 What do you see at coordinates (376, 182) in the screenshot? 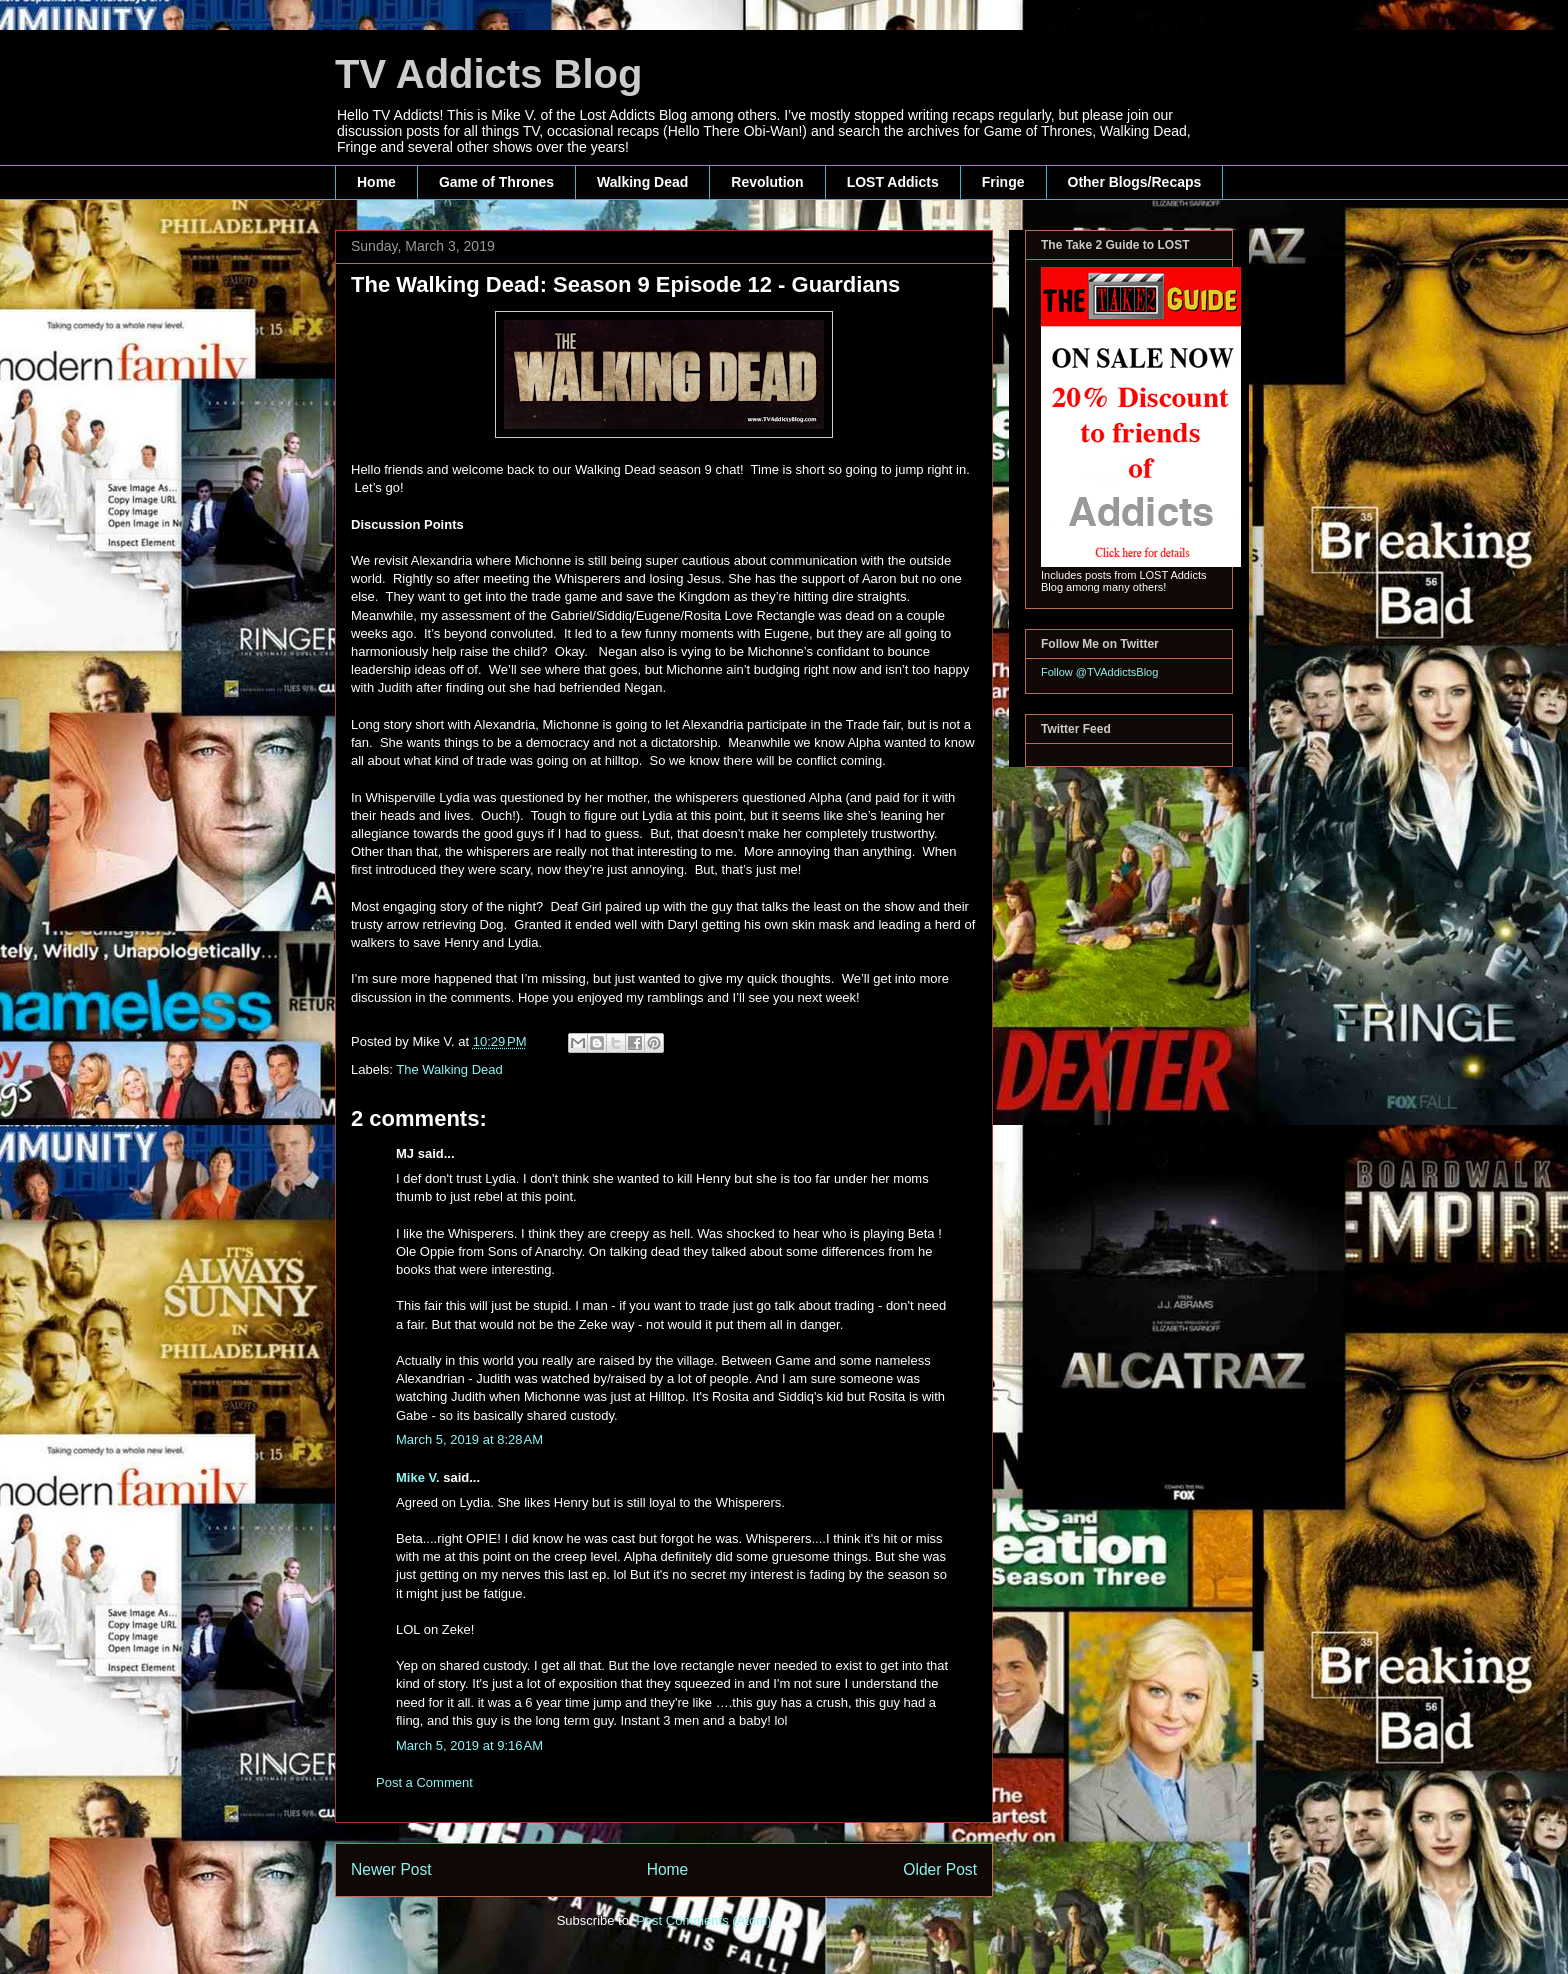
I see `Home` at bounding box center [376, 182].